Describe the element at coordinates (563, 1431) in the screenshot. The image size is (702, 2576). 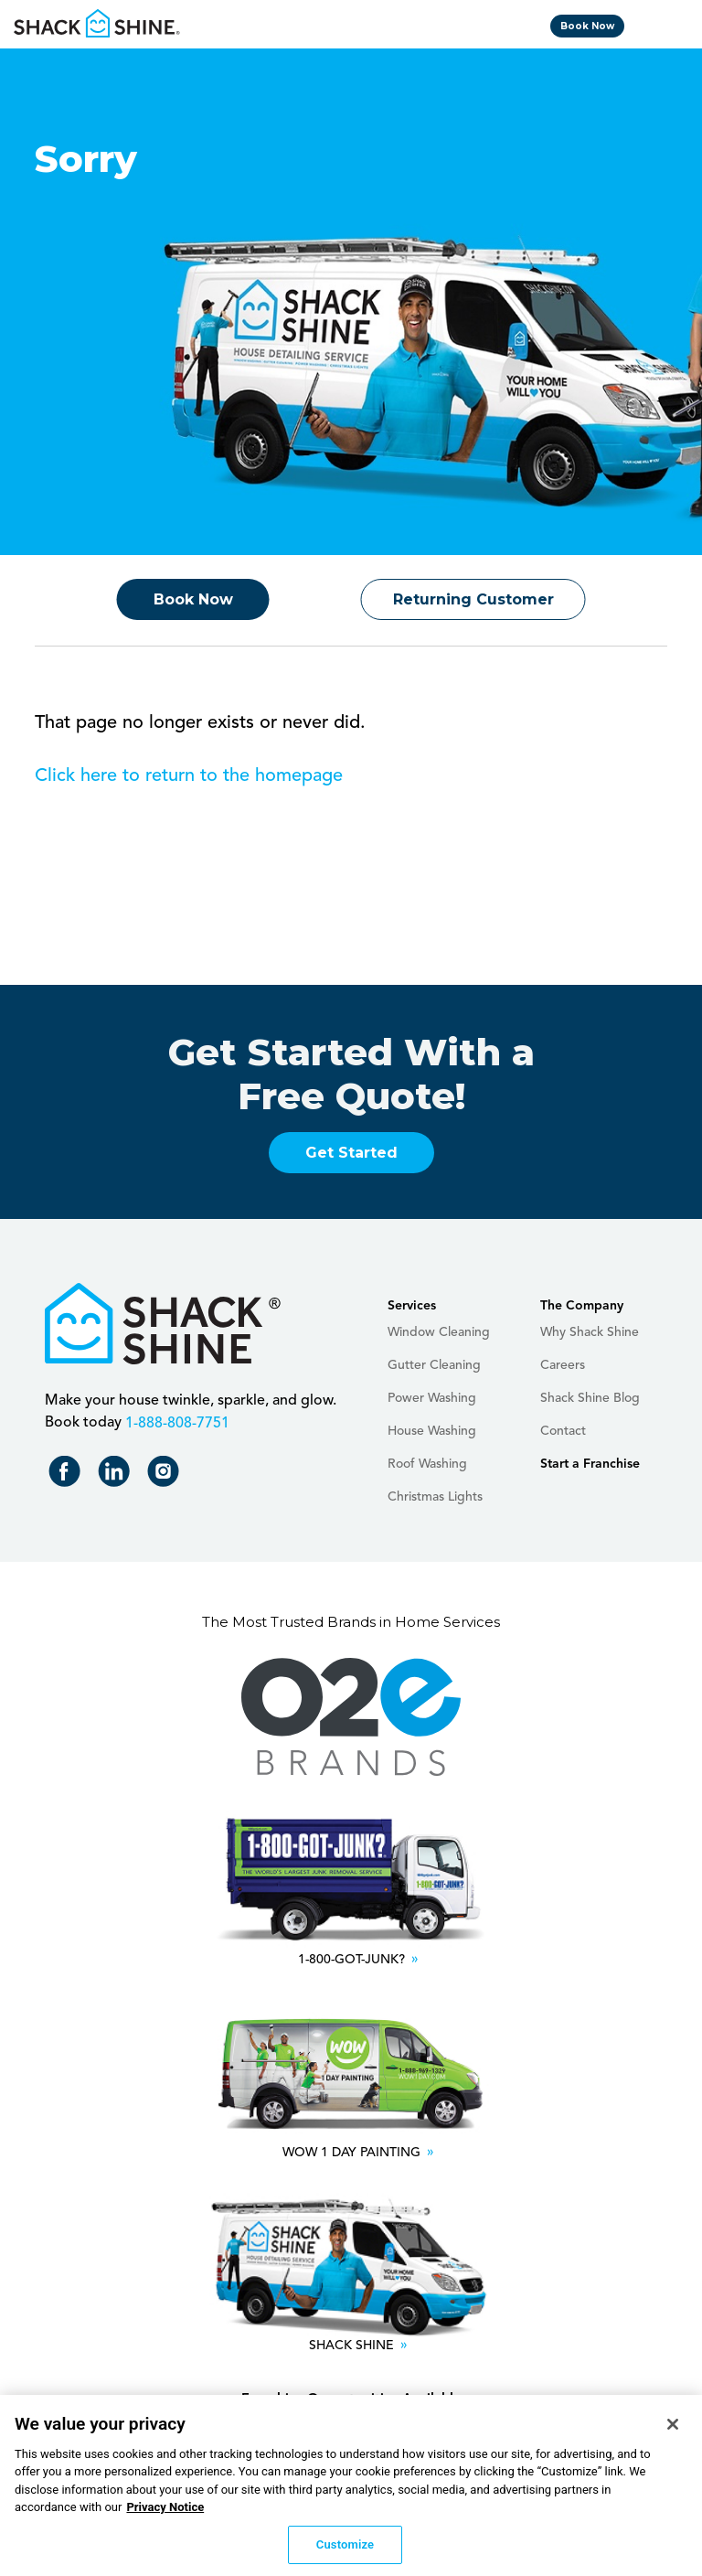
I see `Contact` at that location.